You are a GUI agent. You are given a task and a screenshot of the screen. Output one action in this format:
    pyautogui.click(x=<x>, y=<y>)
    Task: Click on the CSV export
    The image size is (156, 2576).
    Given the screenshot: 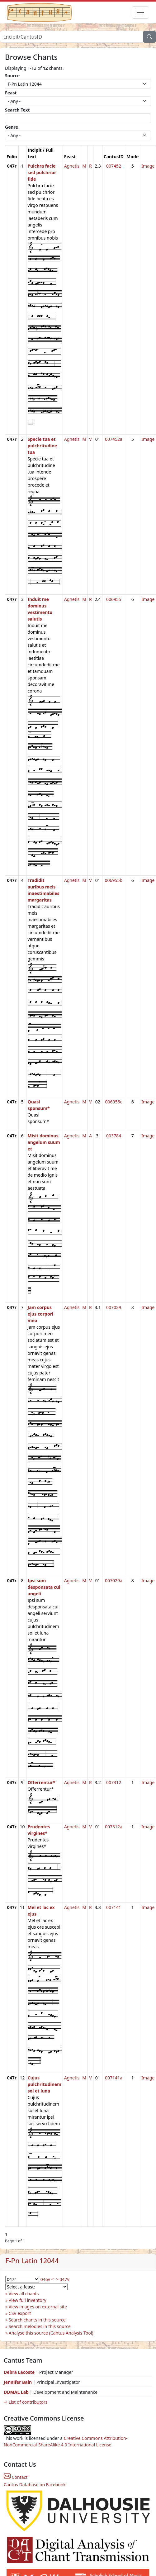 What is the action you would take?
    pyautogui.click(x=20, y=2313)
    